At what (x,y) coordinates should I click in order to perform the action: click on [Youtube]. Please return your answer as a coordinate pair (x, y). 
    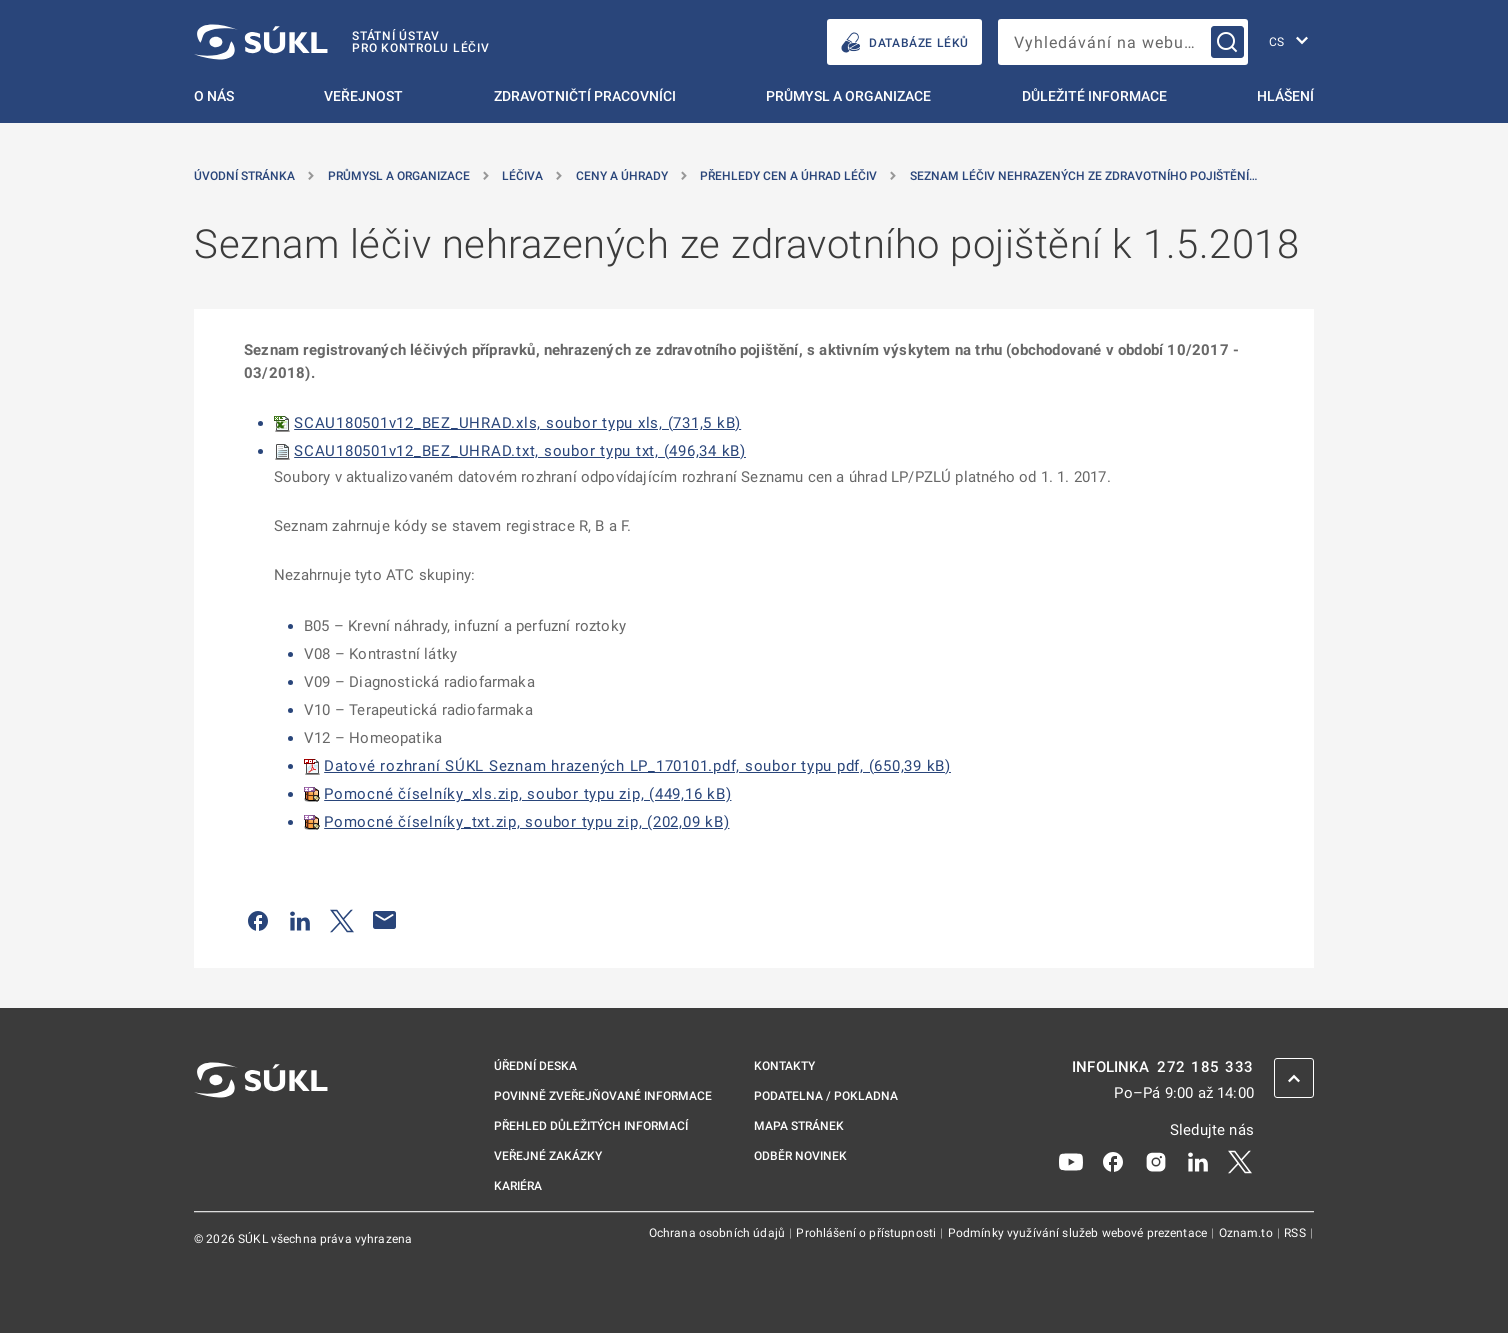
    Looking at the image, I should click on (1071, 1161).